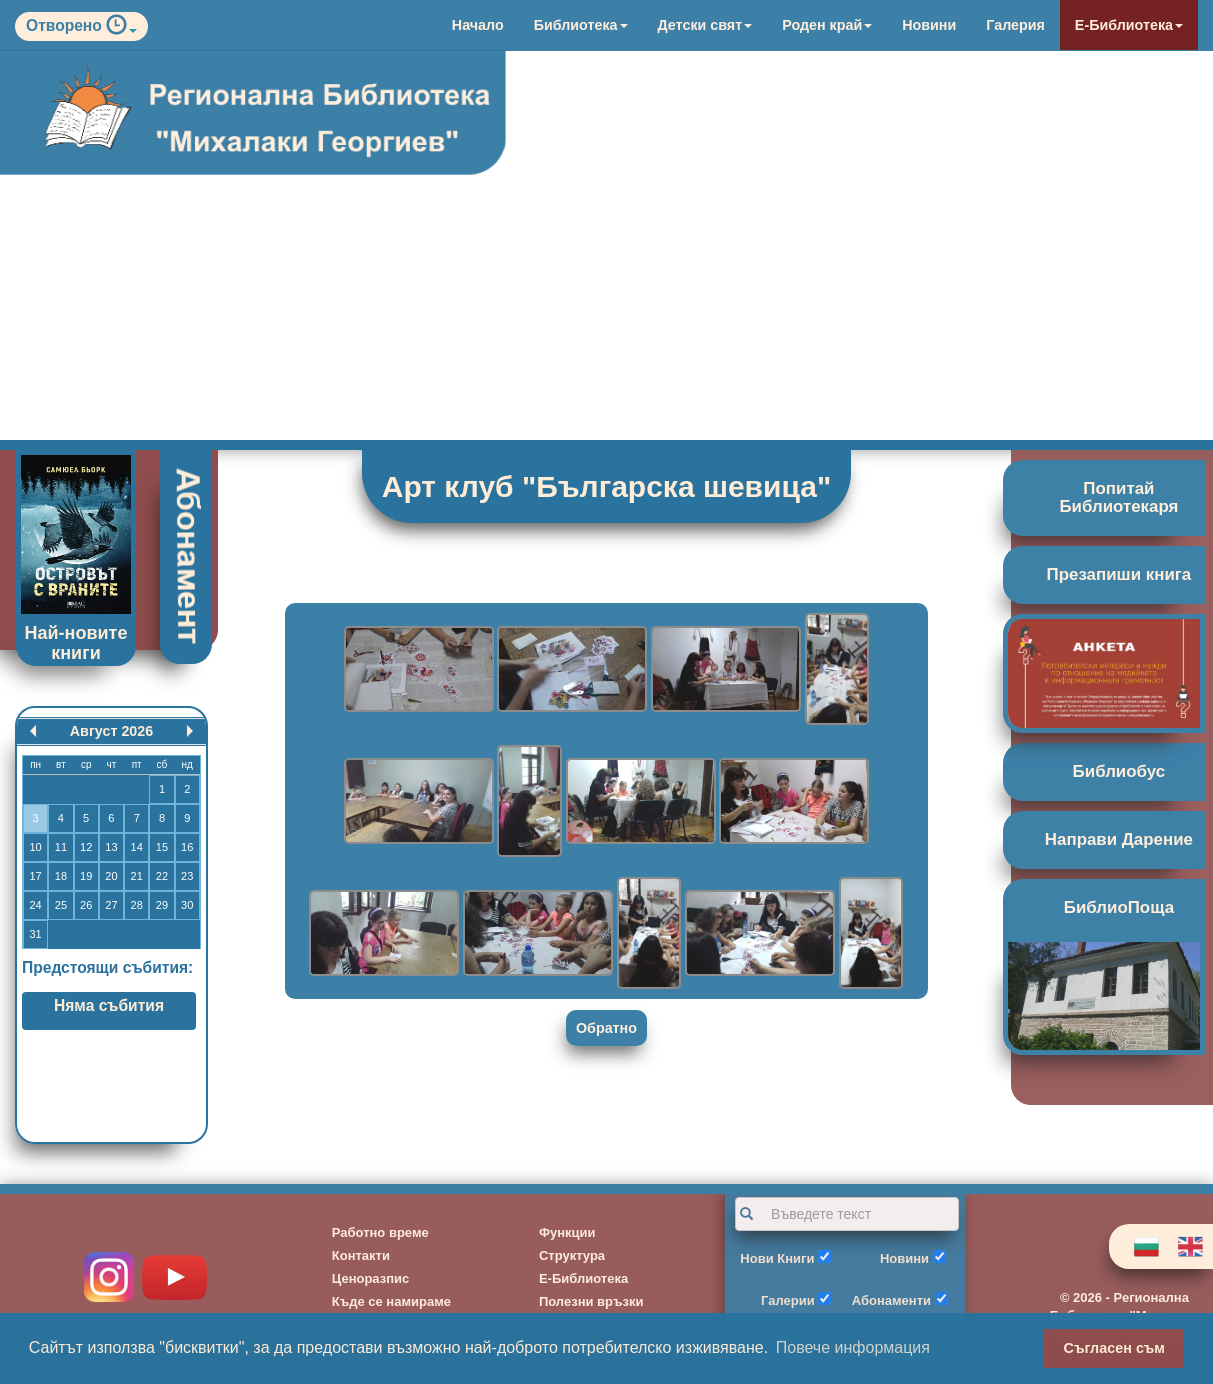 Image resolution: width=1213 pixels, height=1384 pixels. Describe the element at coordinates (162, 905) in the screenshot. I see `29` at that location.